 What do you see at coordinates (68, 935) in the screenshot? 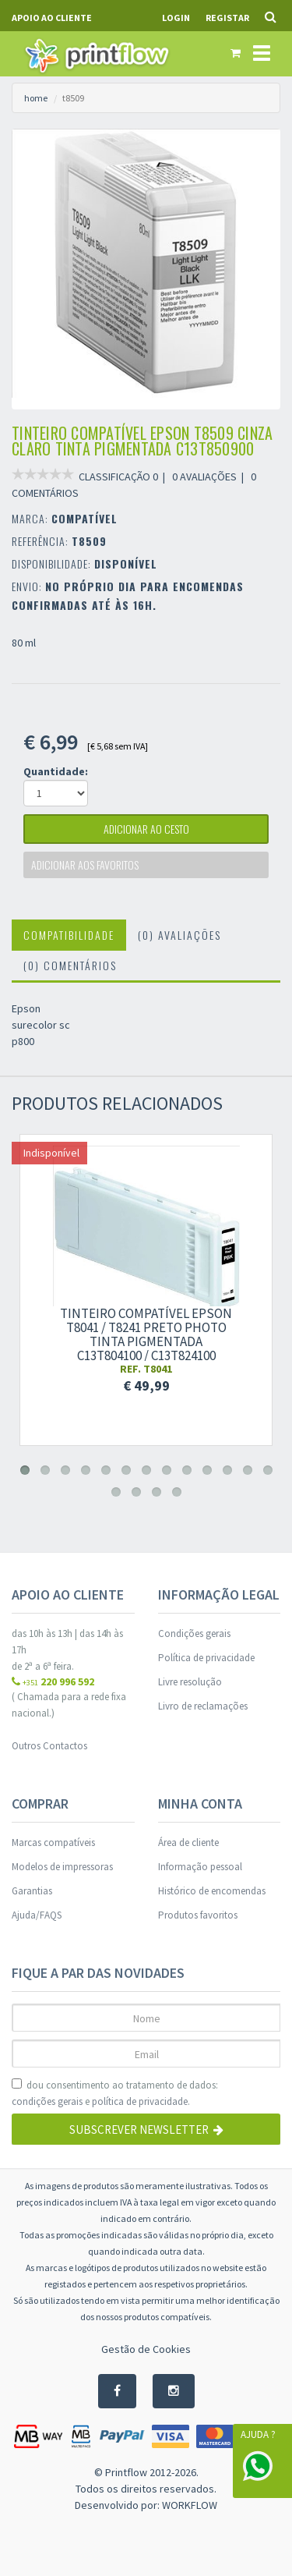
I see `Compatibilidade` at bounding box center [68, 935].